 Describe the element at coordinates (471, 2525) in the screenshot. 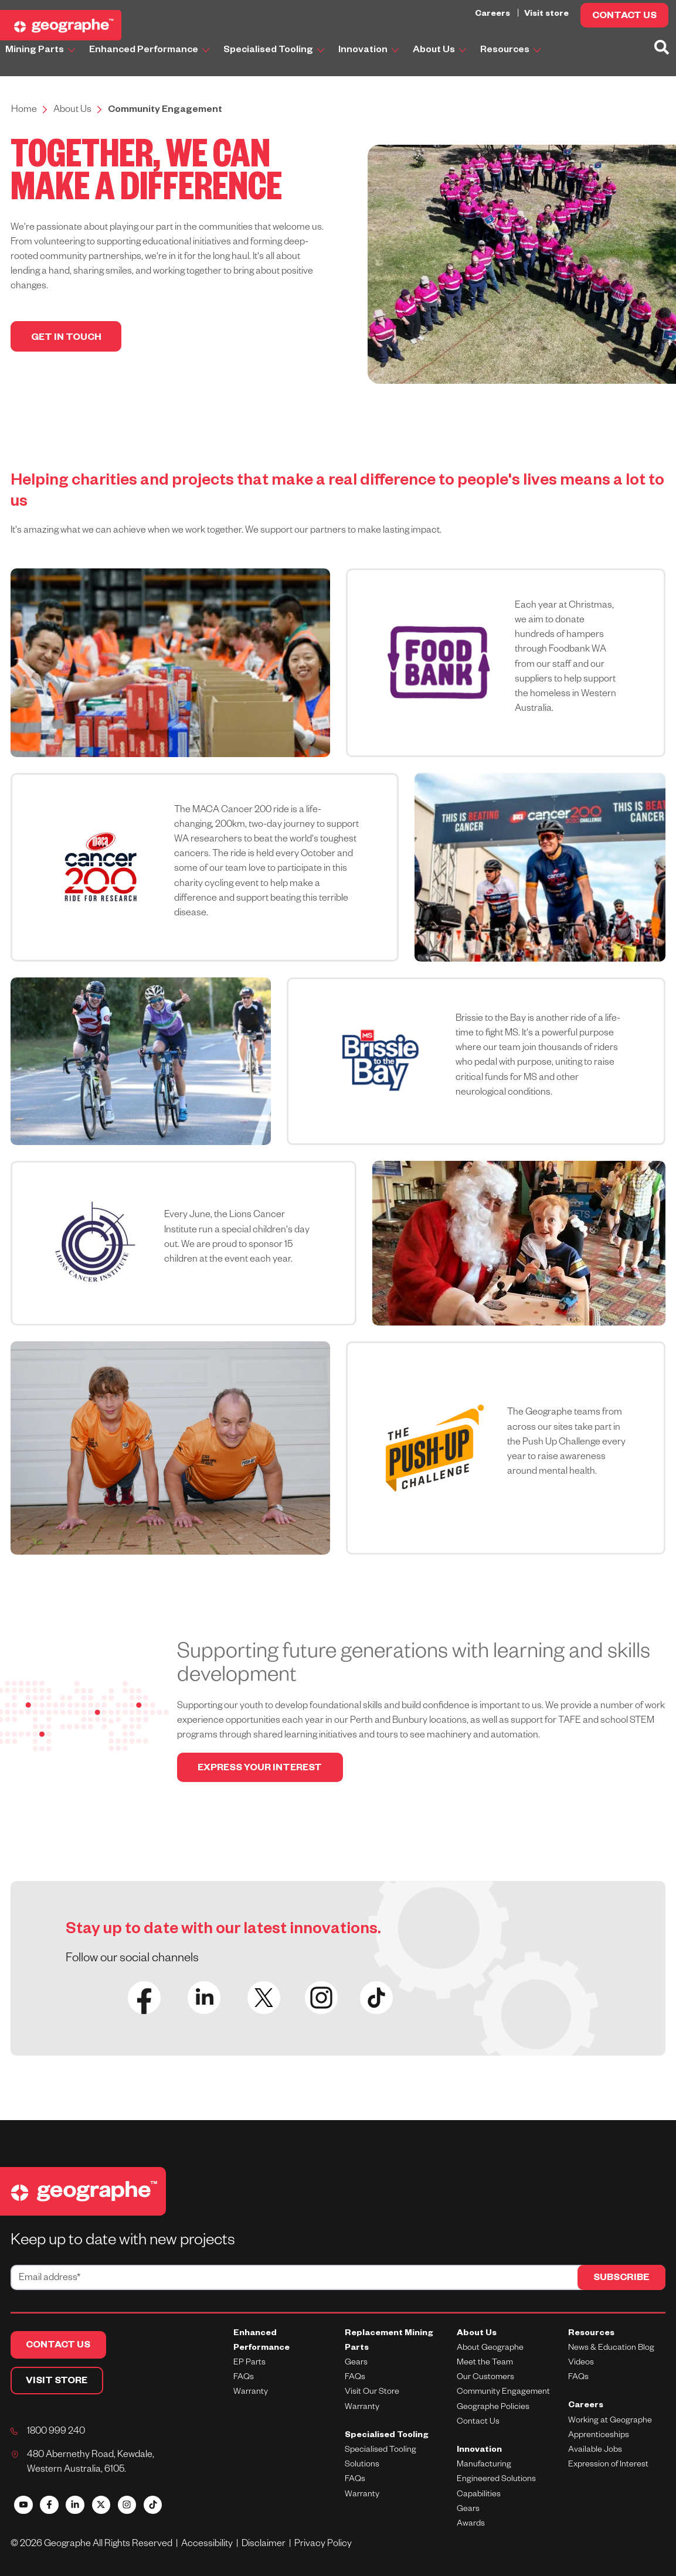

I see `Awards [menuitem]` at that location.